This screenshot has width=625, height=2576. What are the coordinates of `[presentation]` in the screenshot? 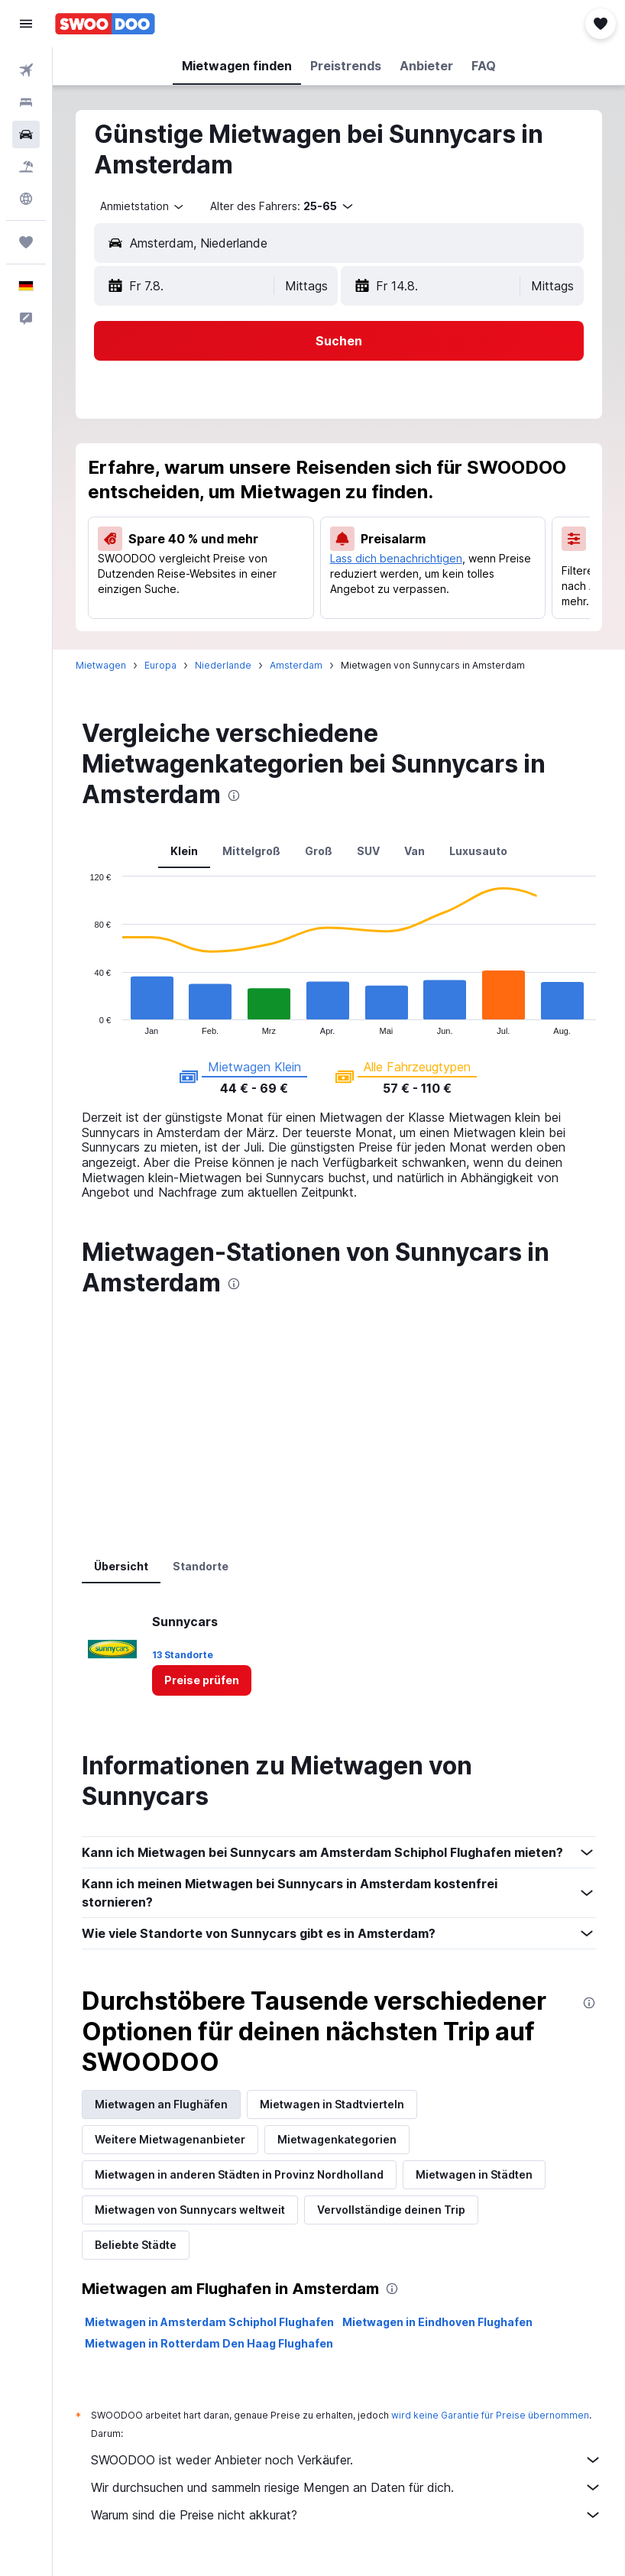 It's located at (234, 795).